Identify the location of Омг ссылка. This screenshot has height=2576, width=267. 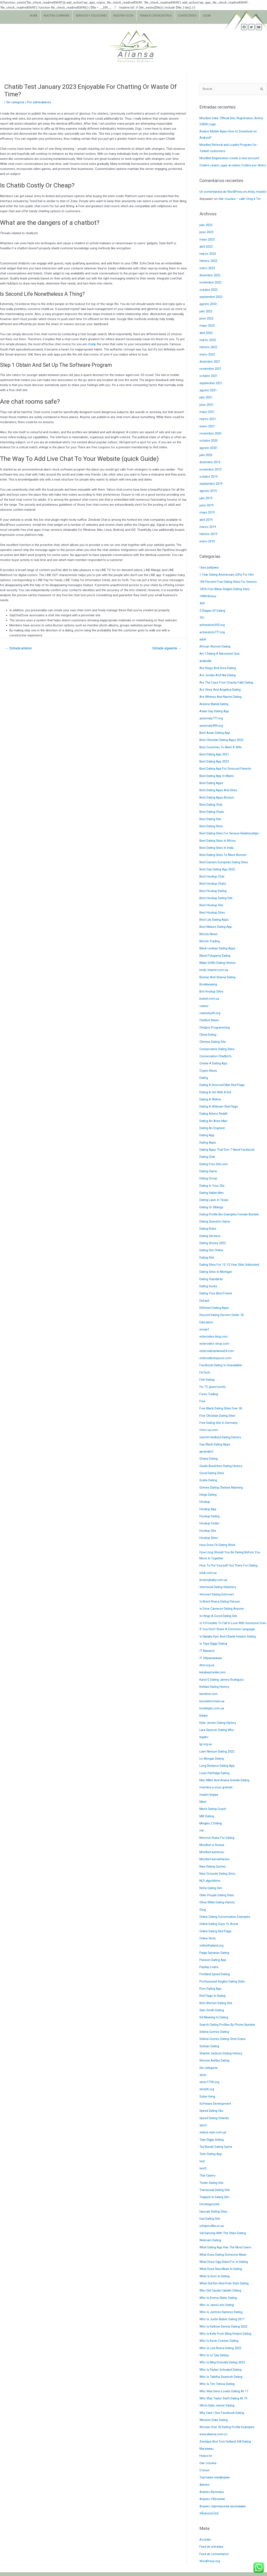
(207, 2427).